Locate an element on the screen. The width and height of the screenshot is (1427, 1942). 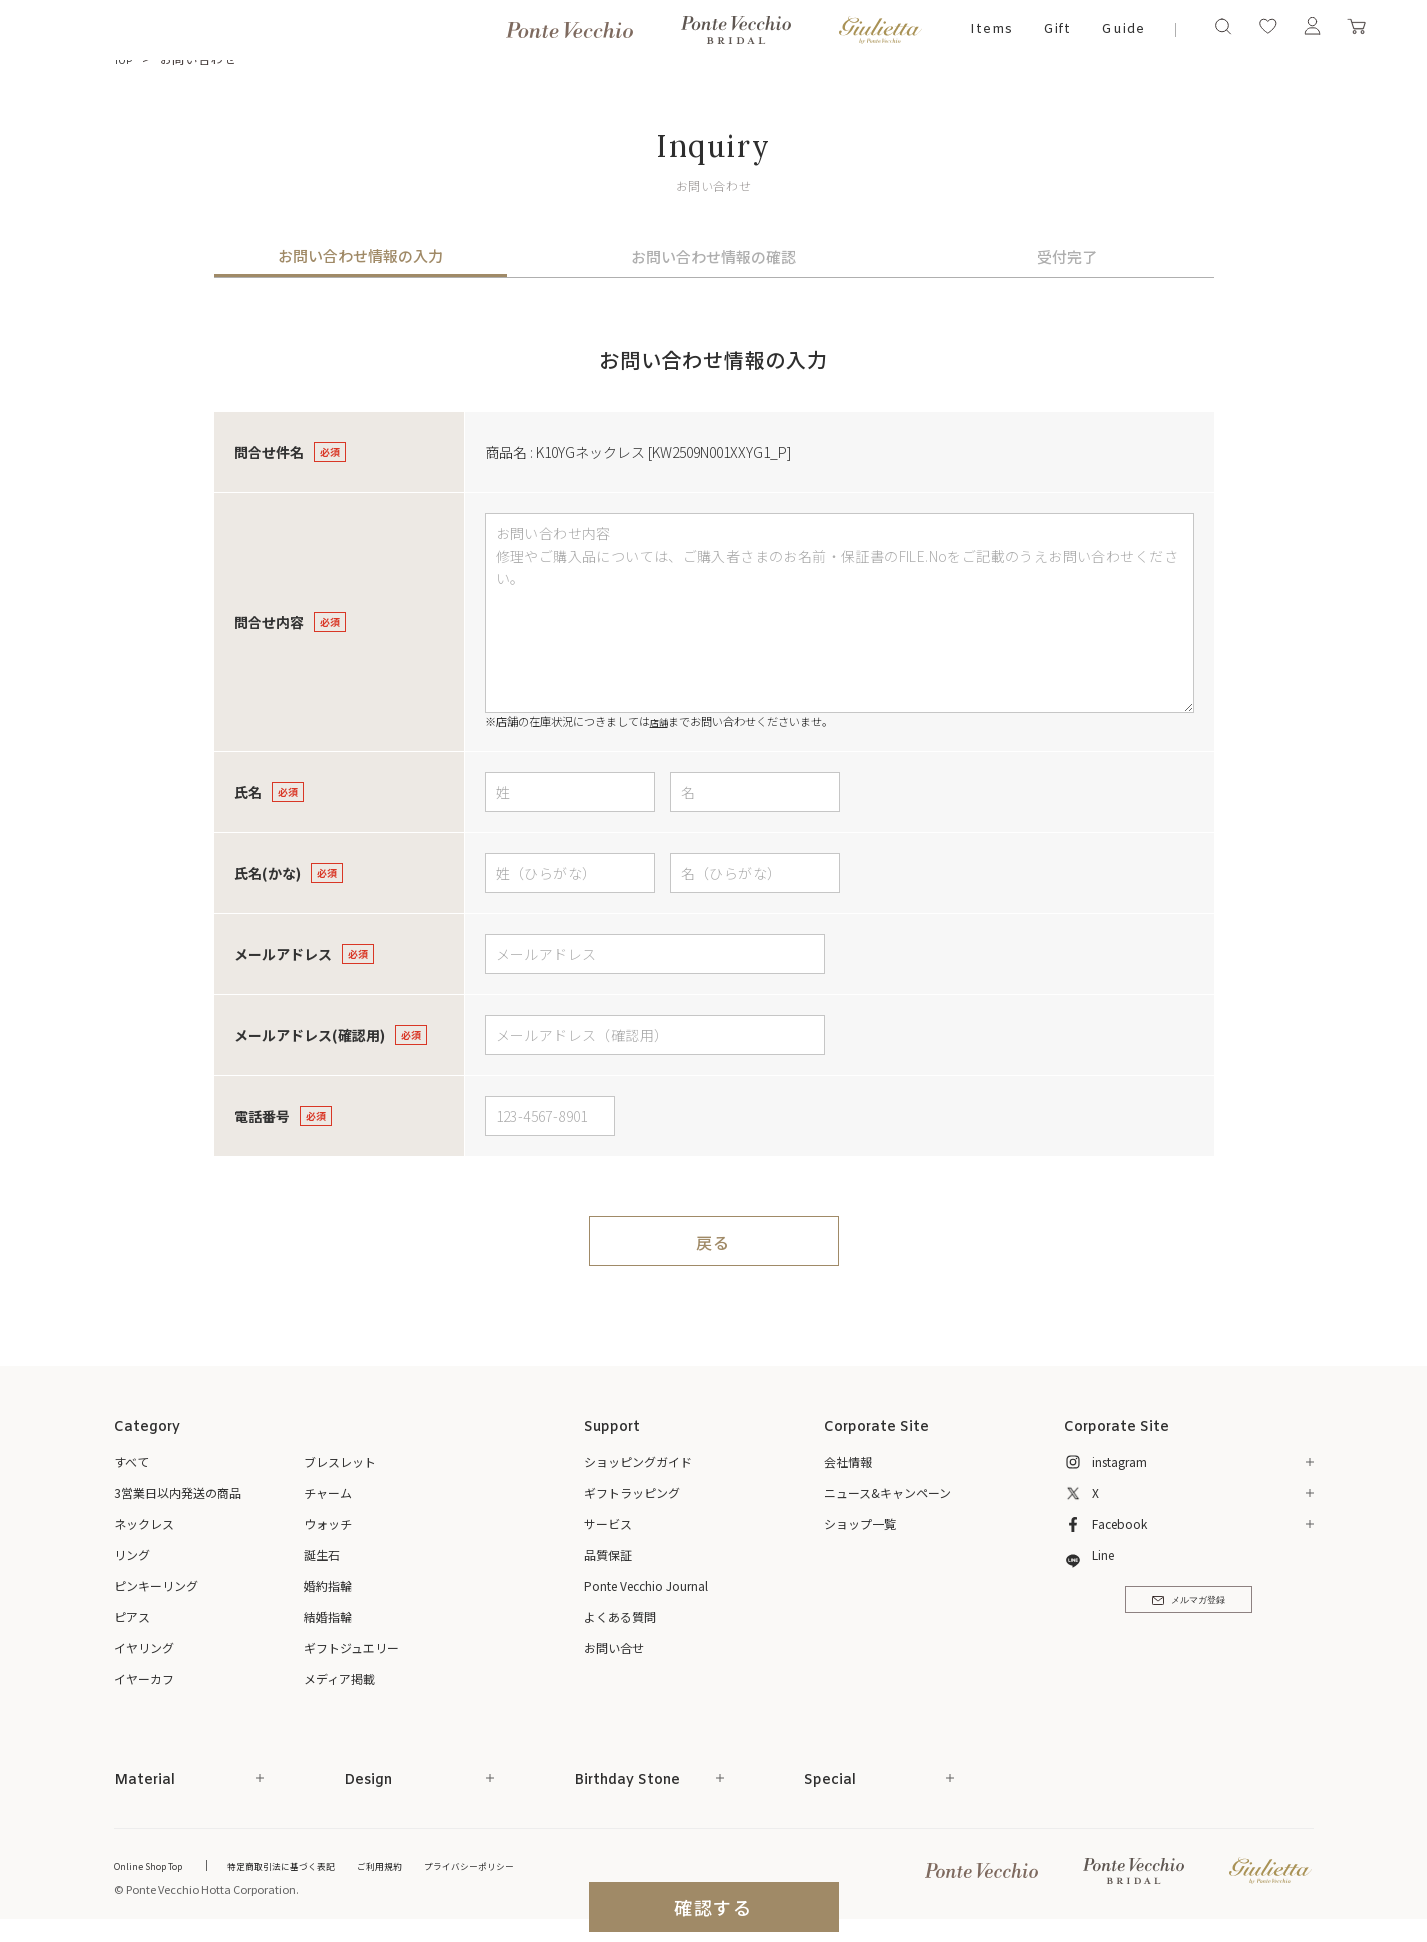
結婚指輪 is located at coordinates (328, 1616).